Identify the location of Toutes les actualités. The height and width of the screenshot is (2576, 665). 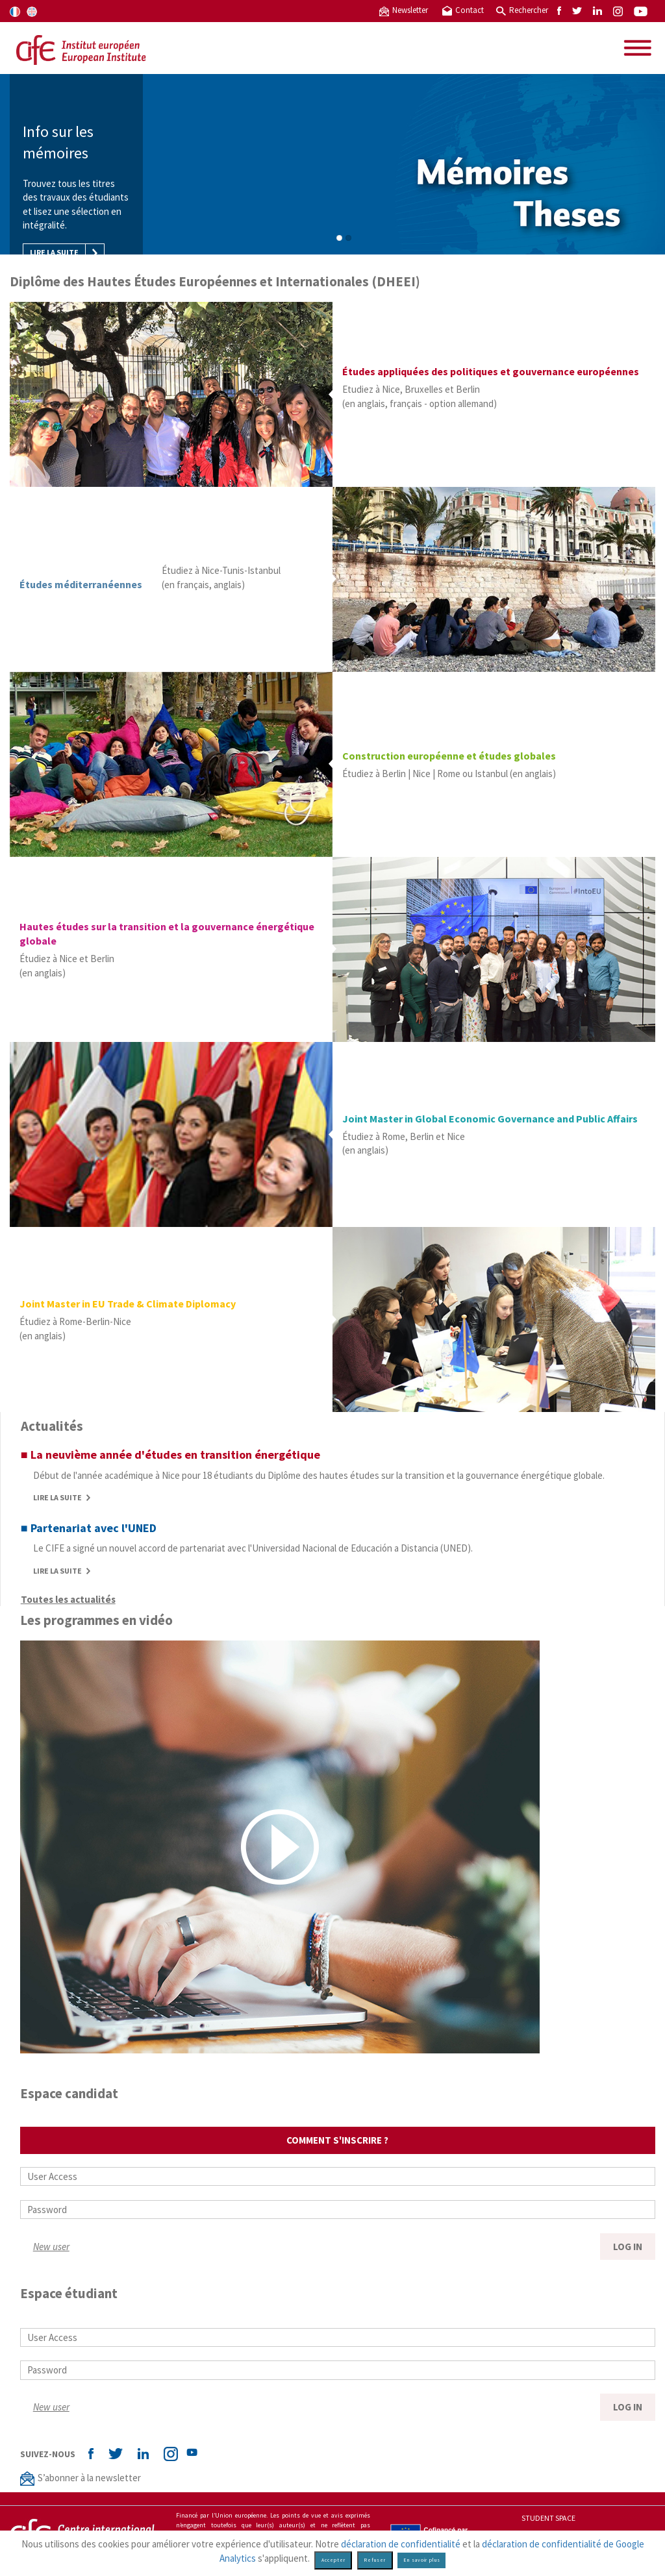
(68, 1599).